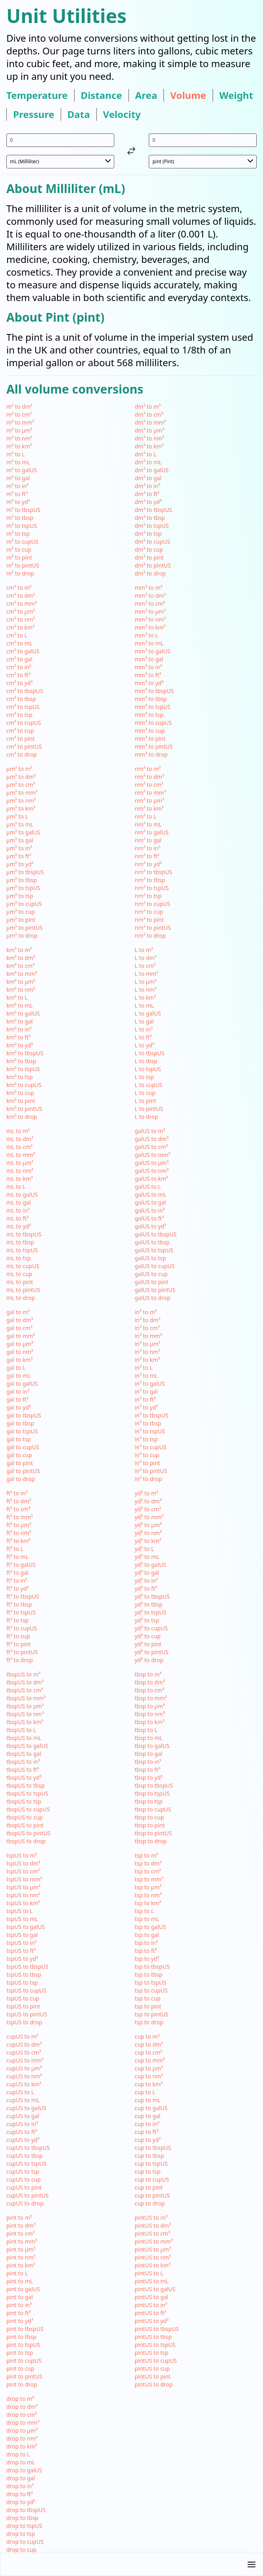 The height and width of the screenshot is (2576, 263). Describe the element at coordinates (150, 1825) in the screenshot. I see `tbsp to pint` at that location.